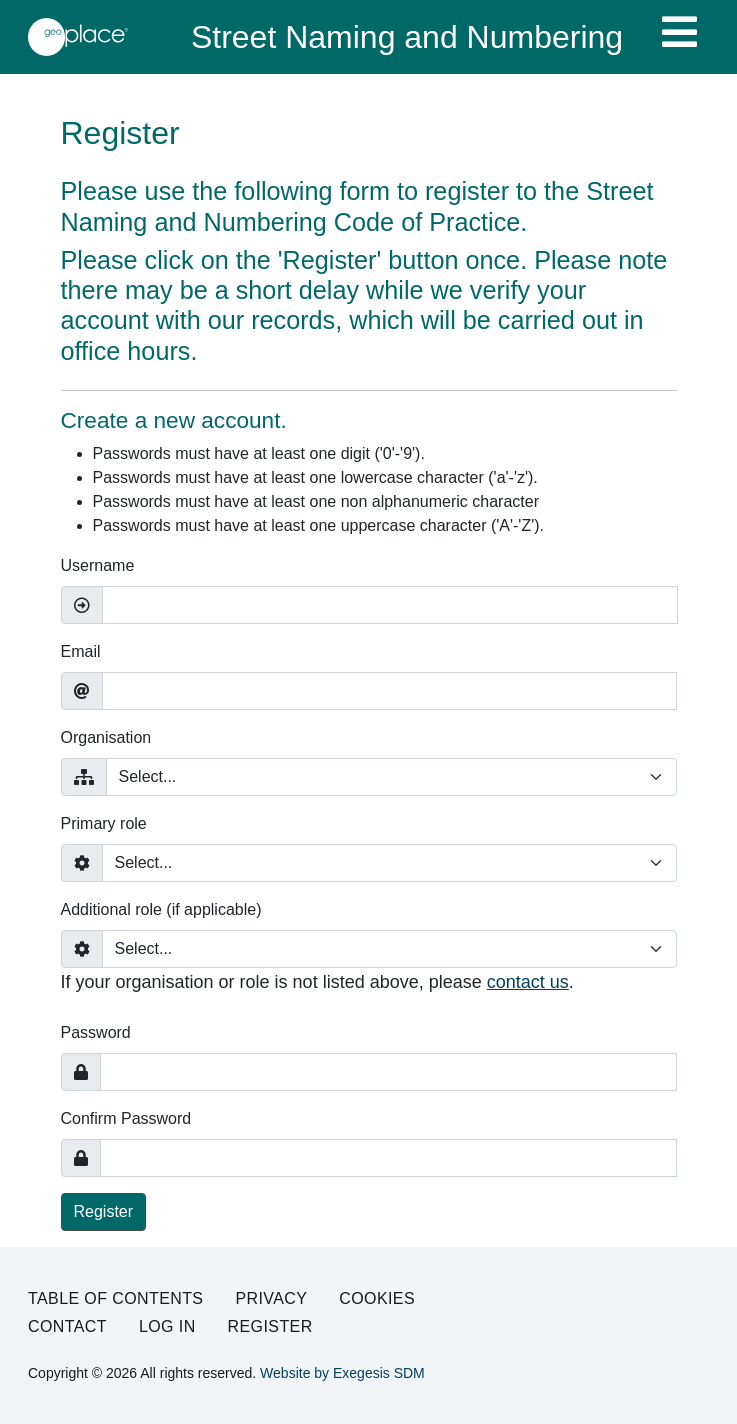 This screenshot has width=737, height=1424. Describe the element at coordinates (81, 651) in the screenshot. I see `Email` at that location.